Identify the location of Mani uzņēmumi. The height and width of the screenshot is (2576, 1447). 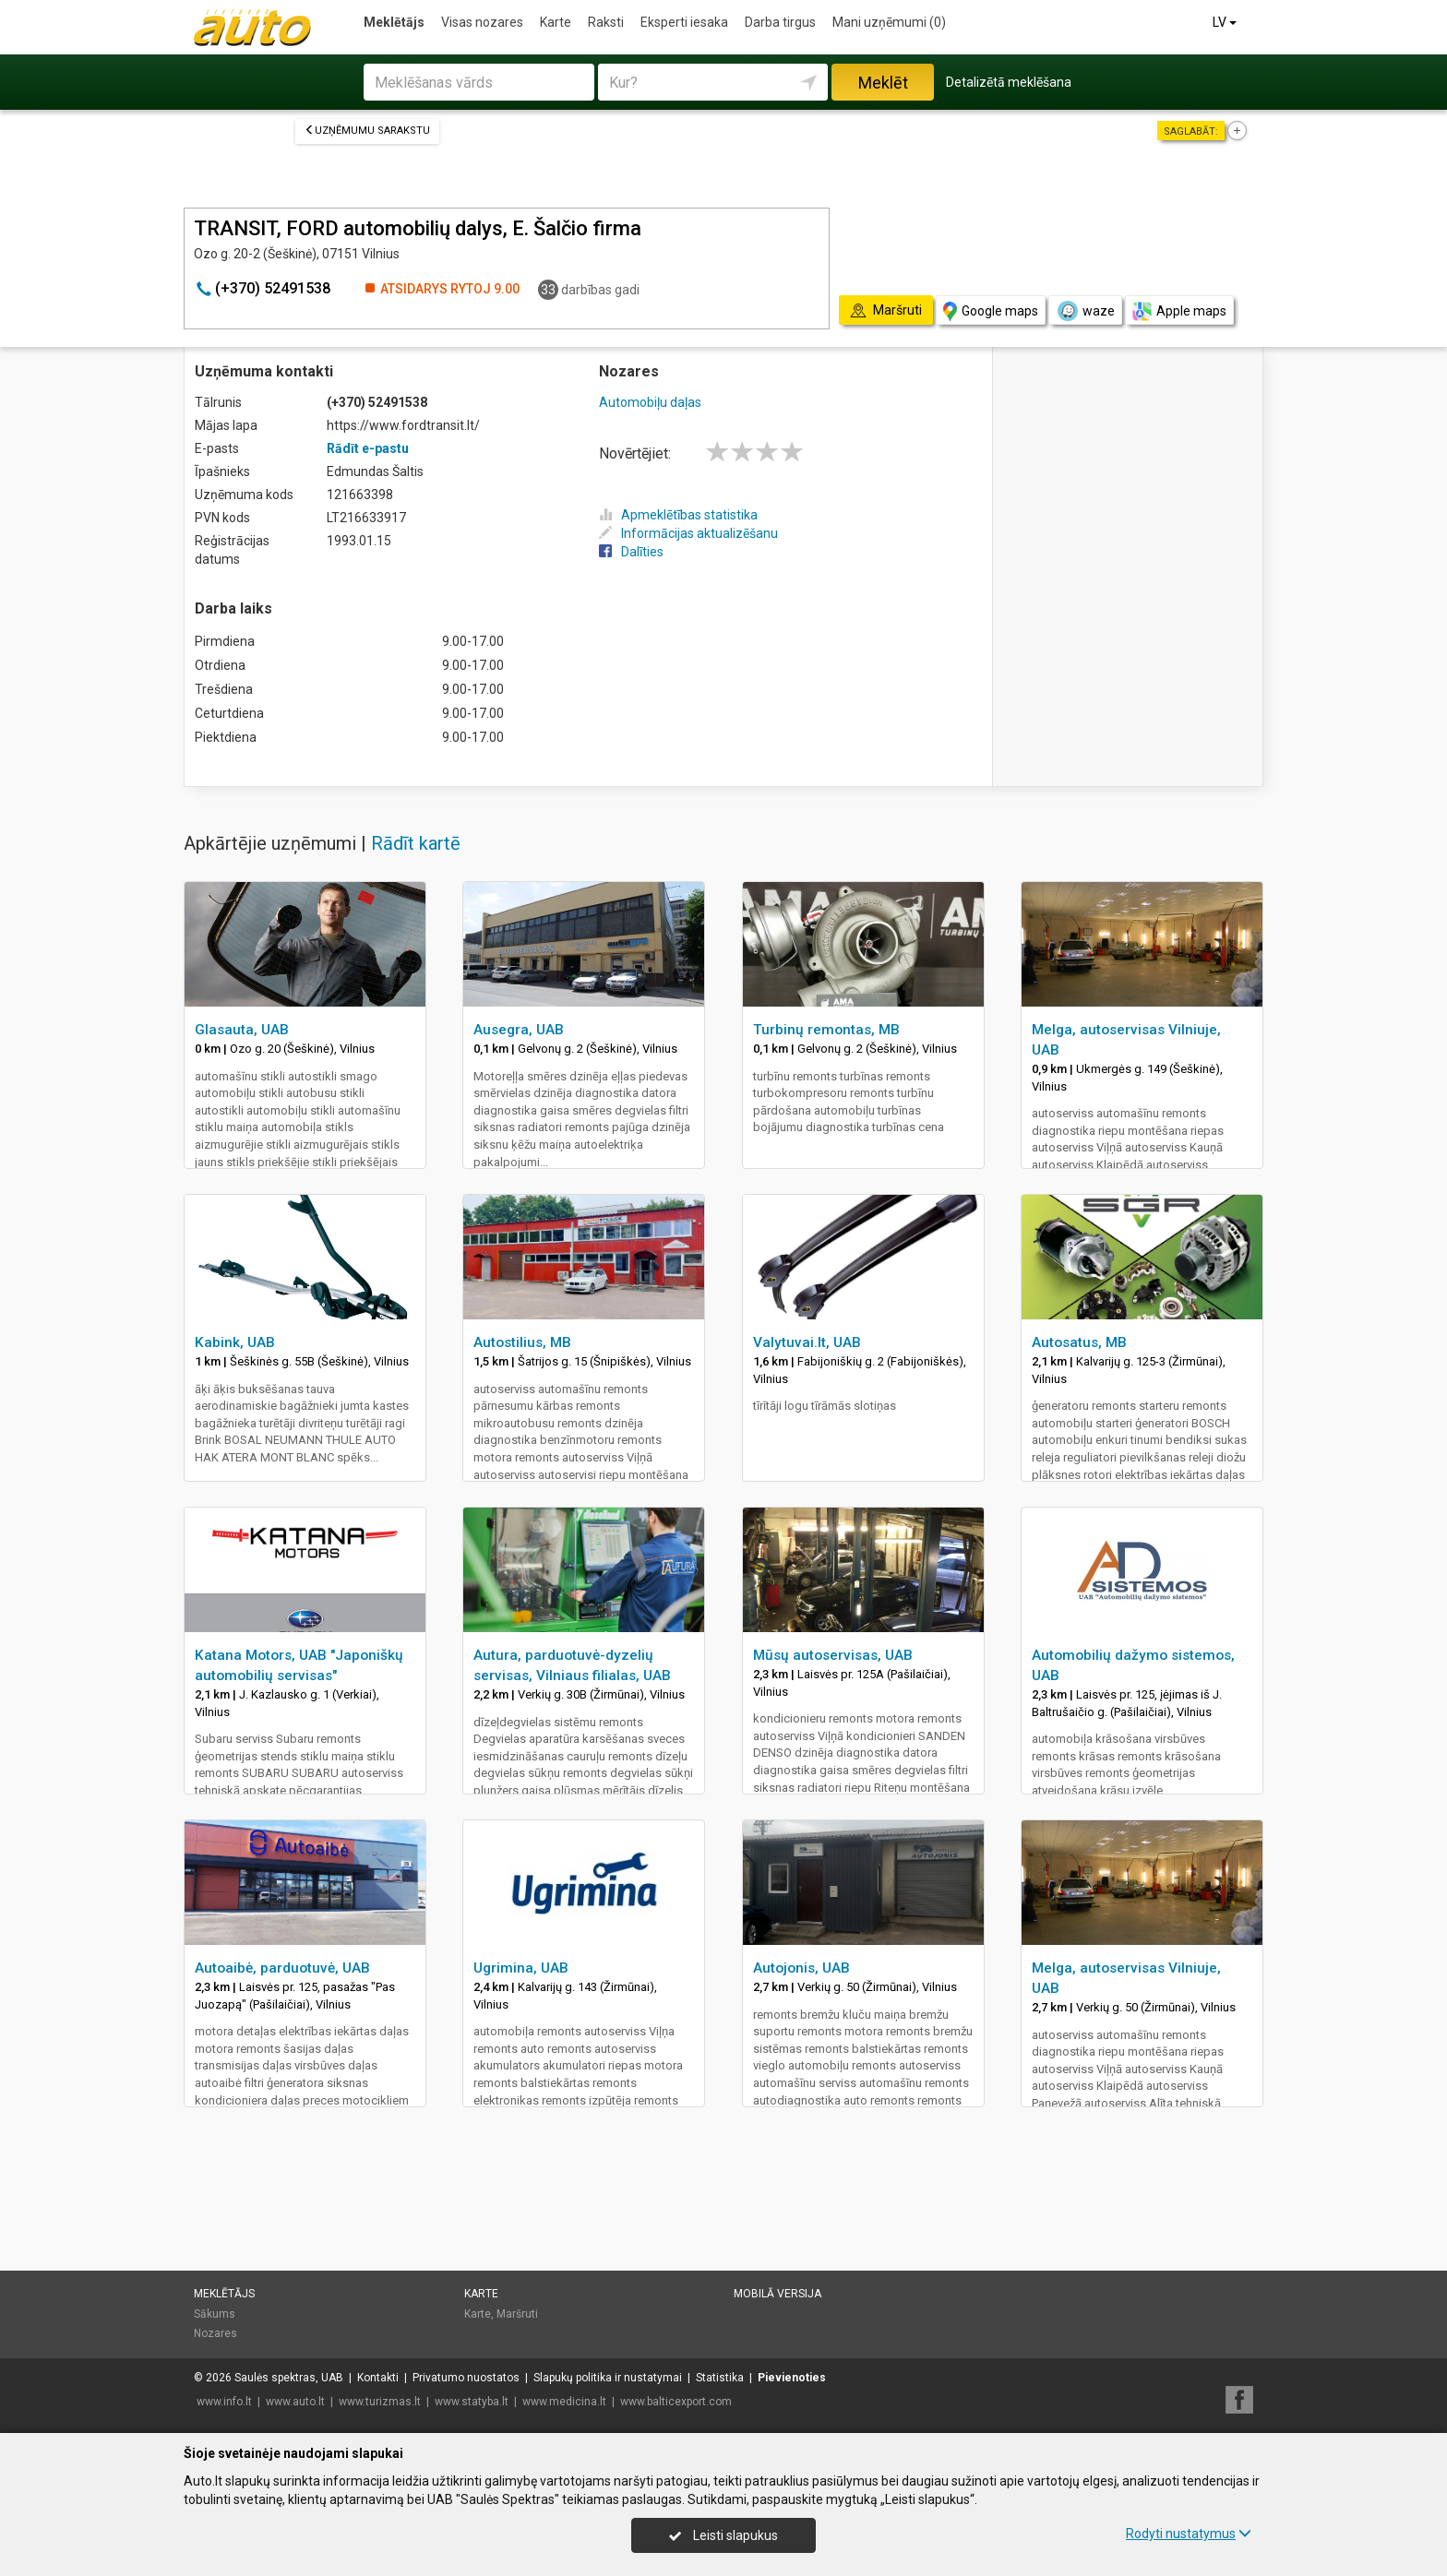
(889, 22).